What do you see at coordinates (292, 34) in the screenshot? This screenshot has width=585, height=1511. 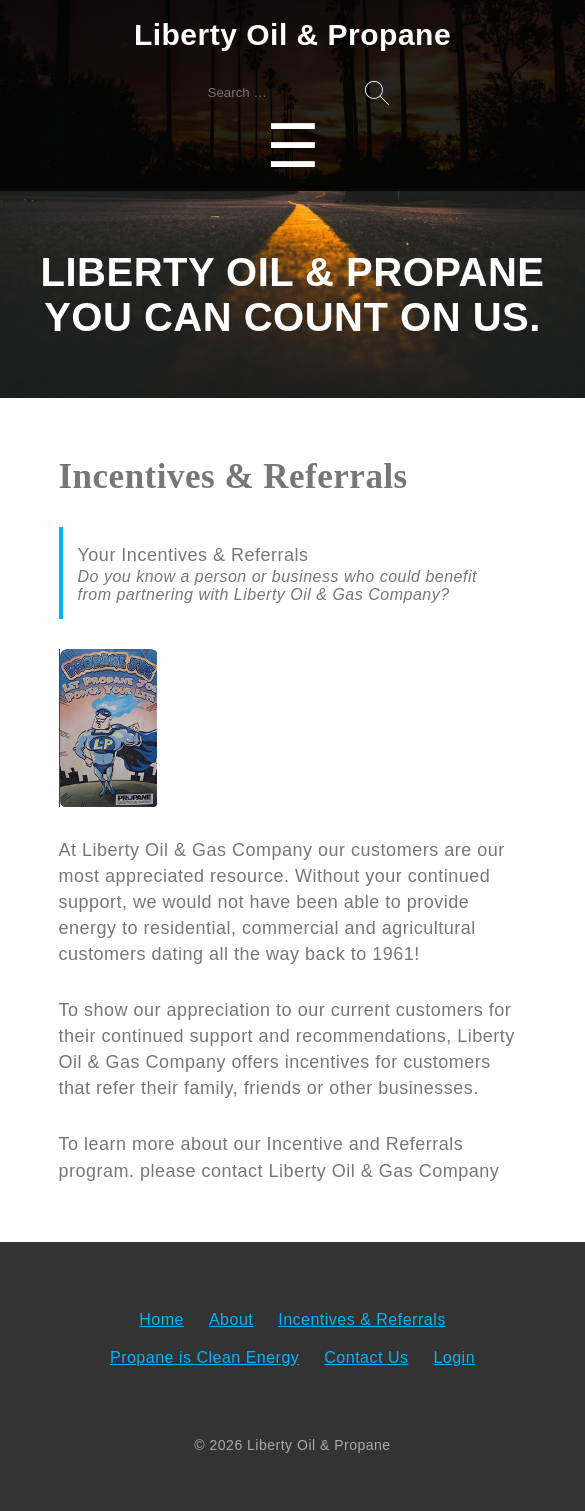 I see `Liberty Oil & Propane` at bounding box center [292, 34].